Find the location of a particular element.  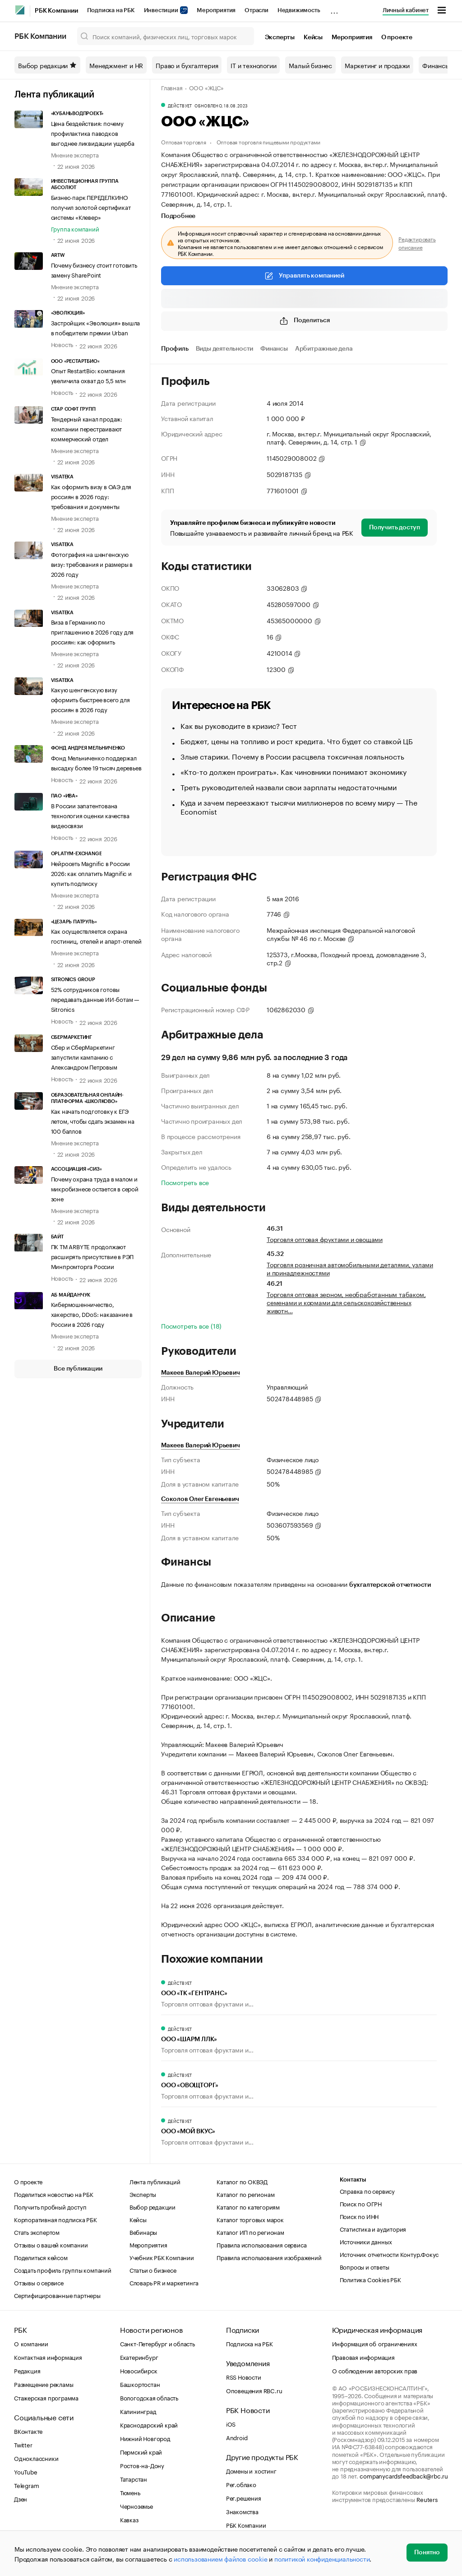

Нижний Новгород is located at coordinates (145, 2437).